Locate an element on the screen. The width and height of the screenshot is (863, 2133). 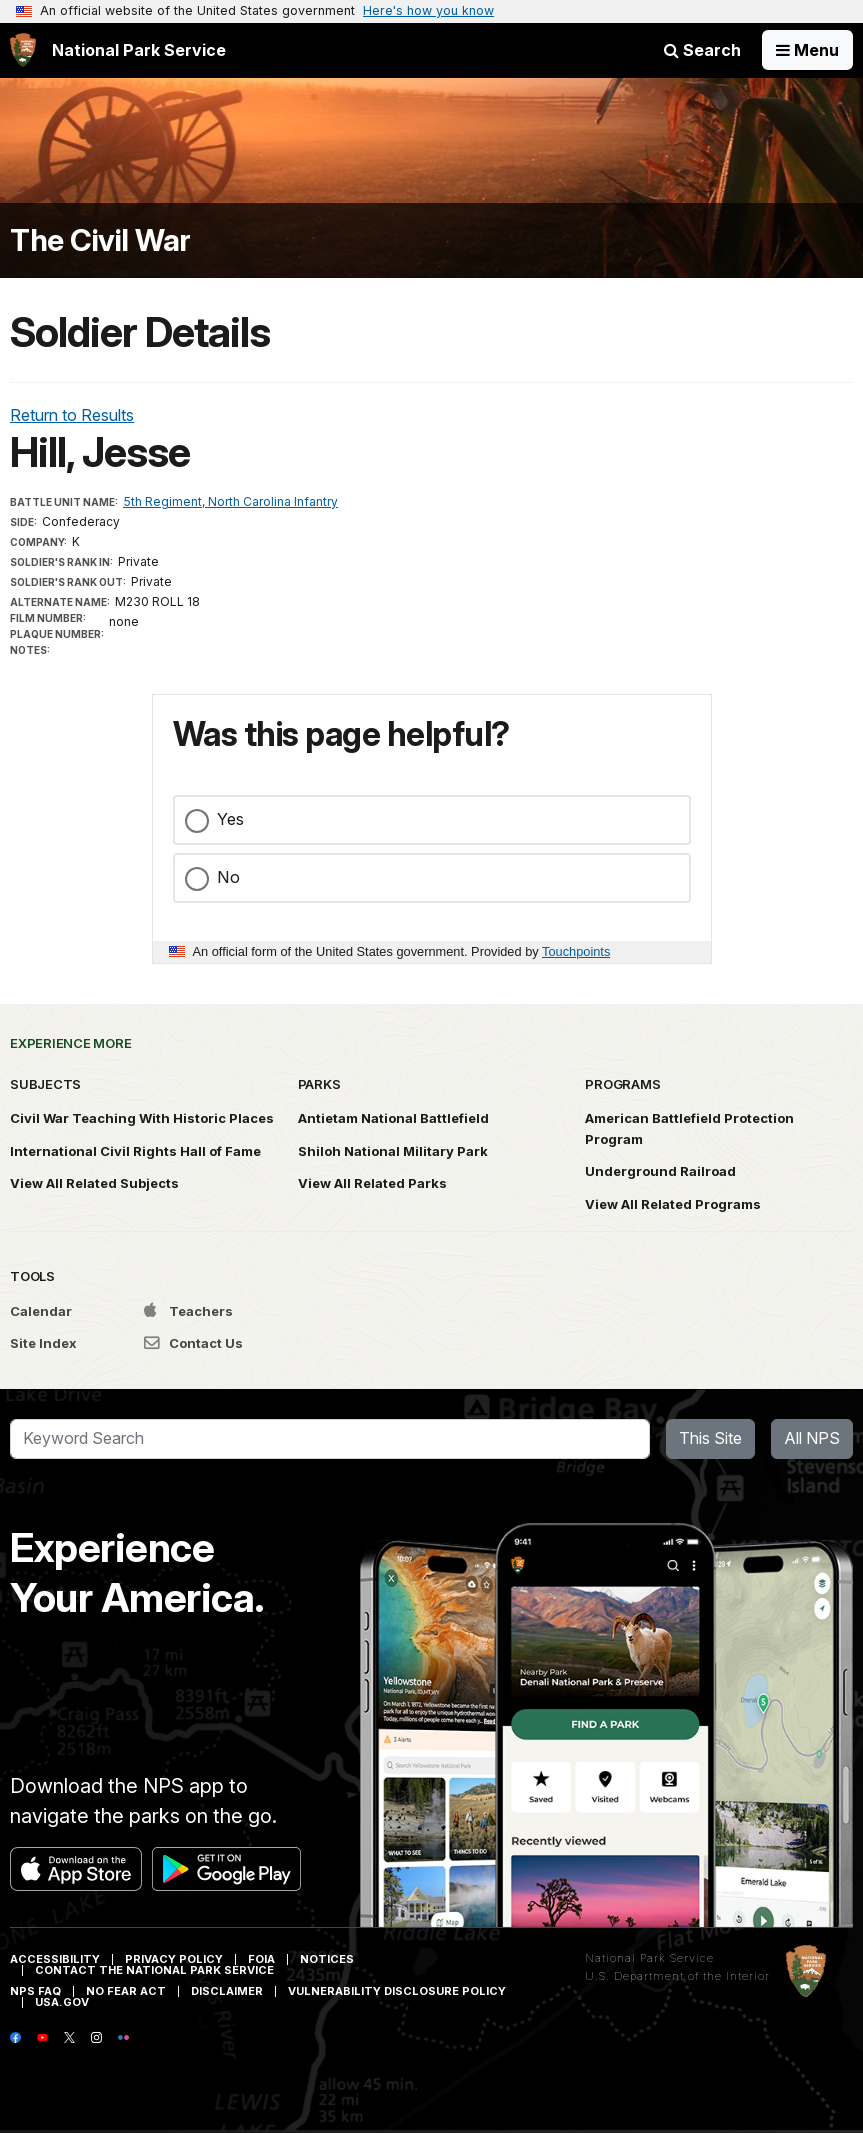
Notices is located at coordinates (327, 1959).